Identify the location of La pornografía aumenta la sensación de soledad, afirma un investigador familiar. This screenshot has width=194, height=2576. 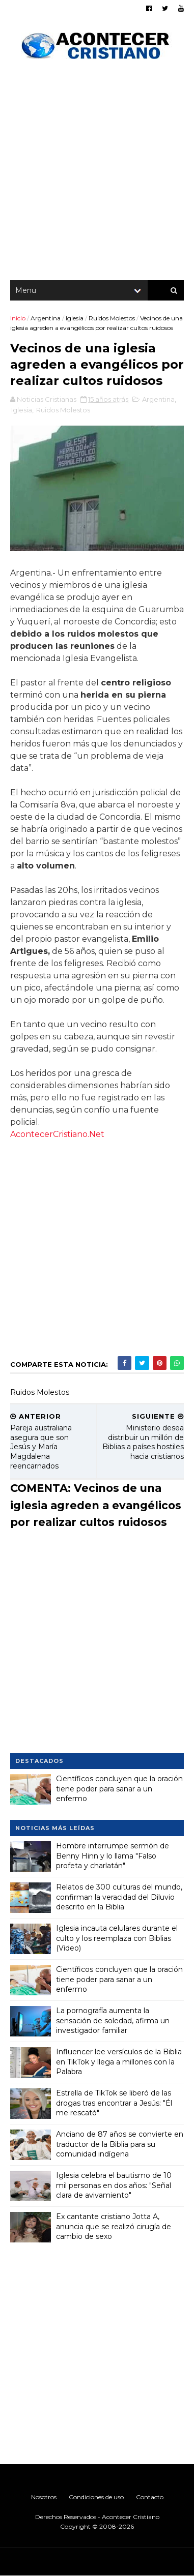
(113, 2020).